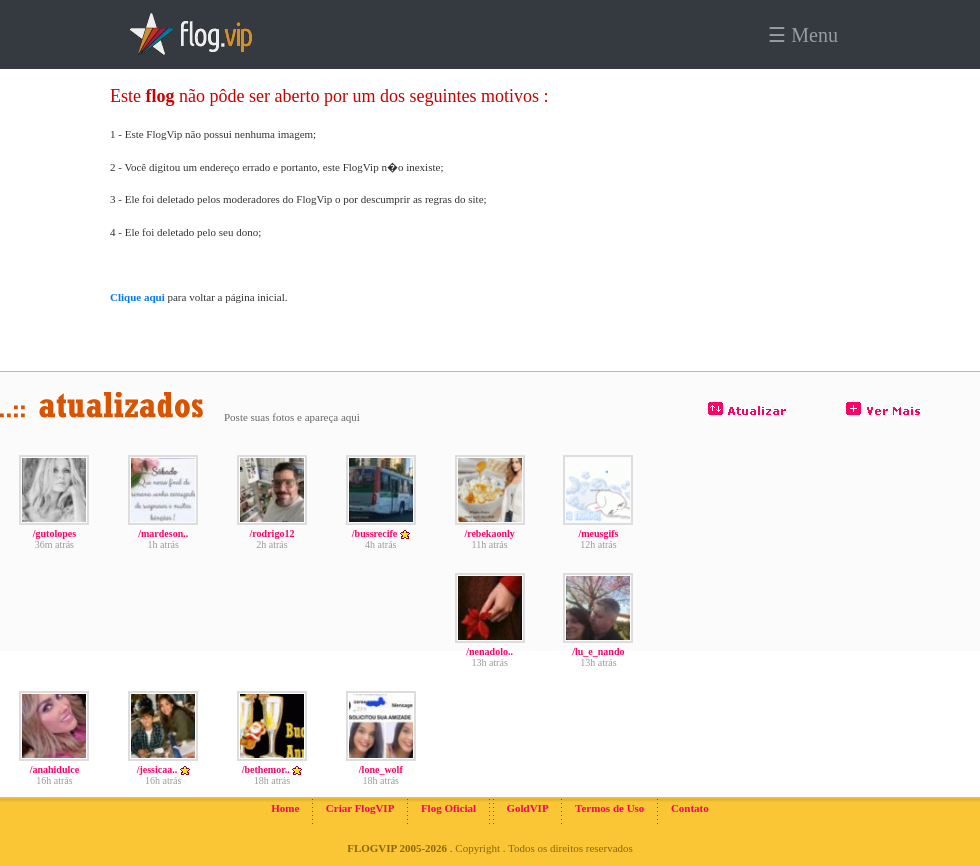 The image size is (980, 866). Describe the element at coordinates (285, 808) in the screenshot. I see `Home` at that location.